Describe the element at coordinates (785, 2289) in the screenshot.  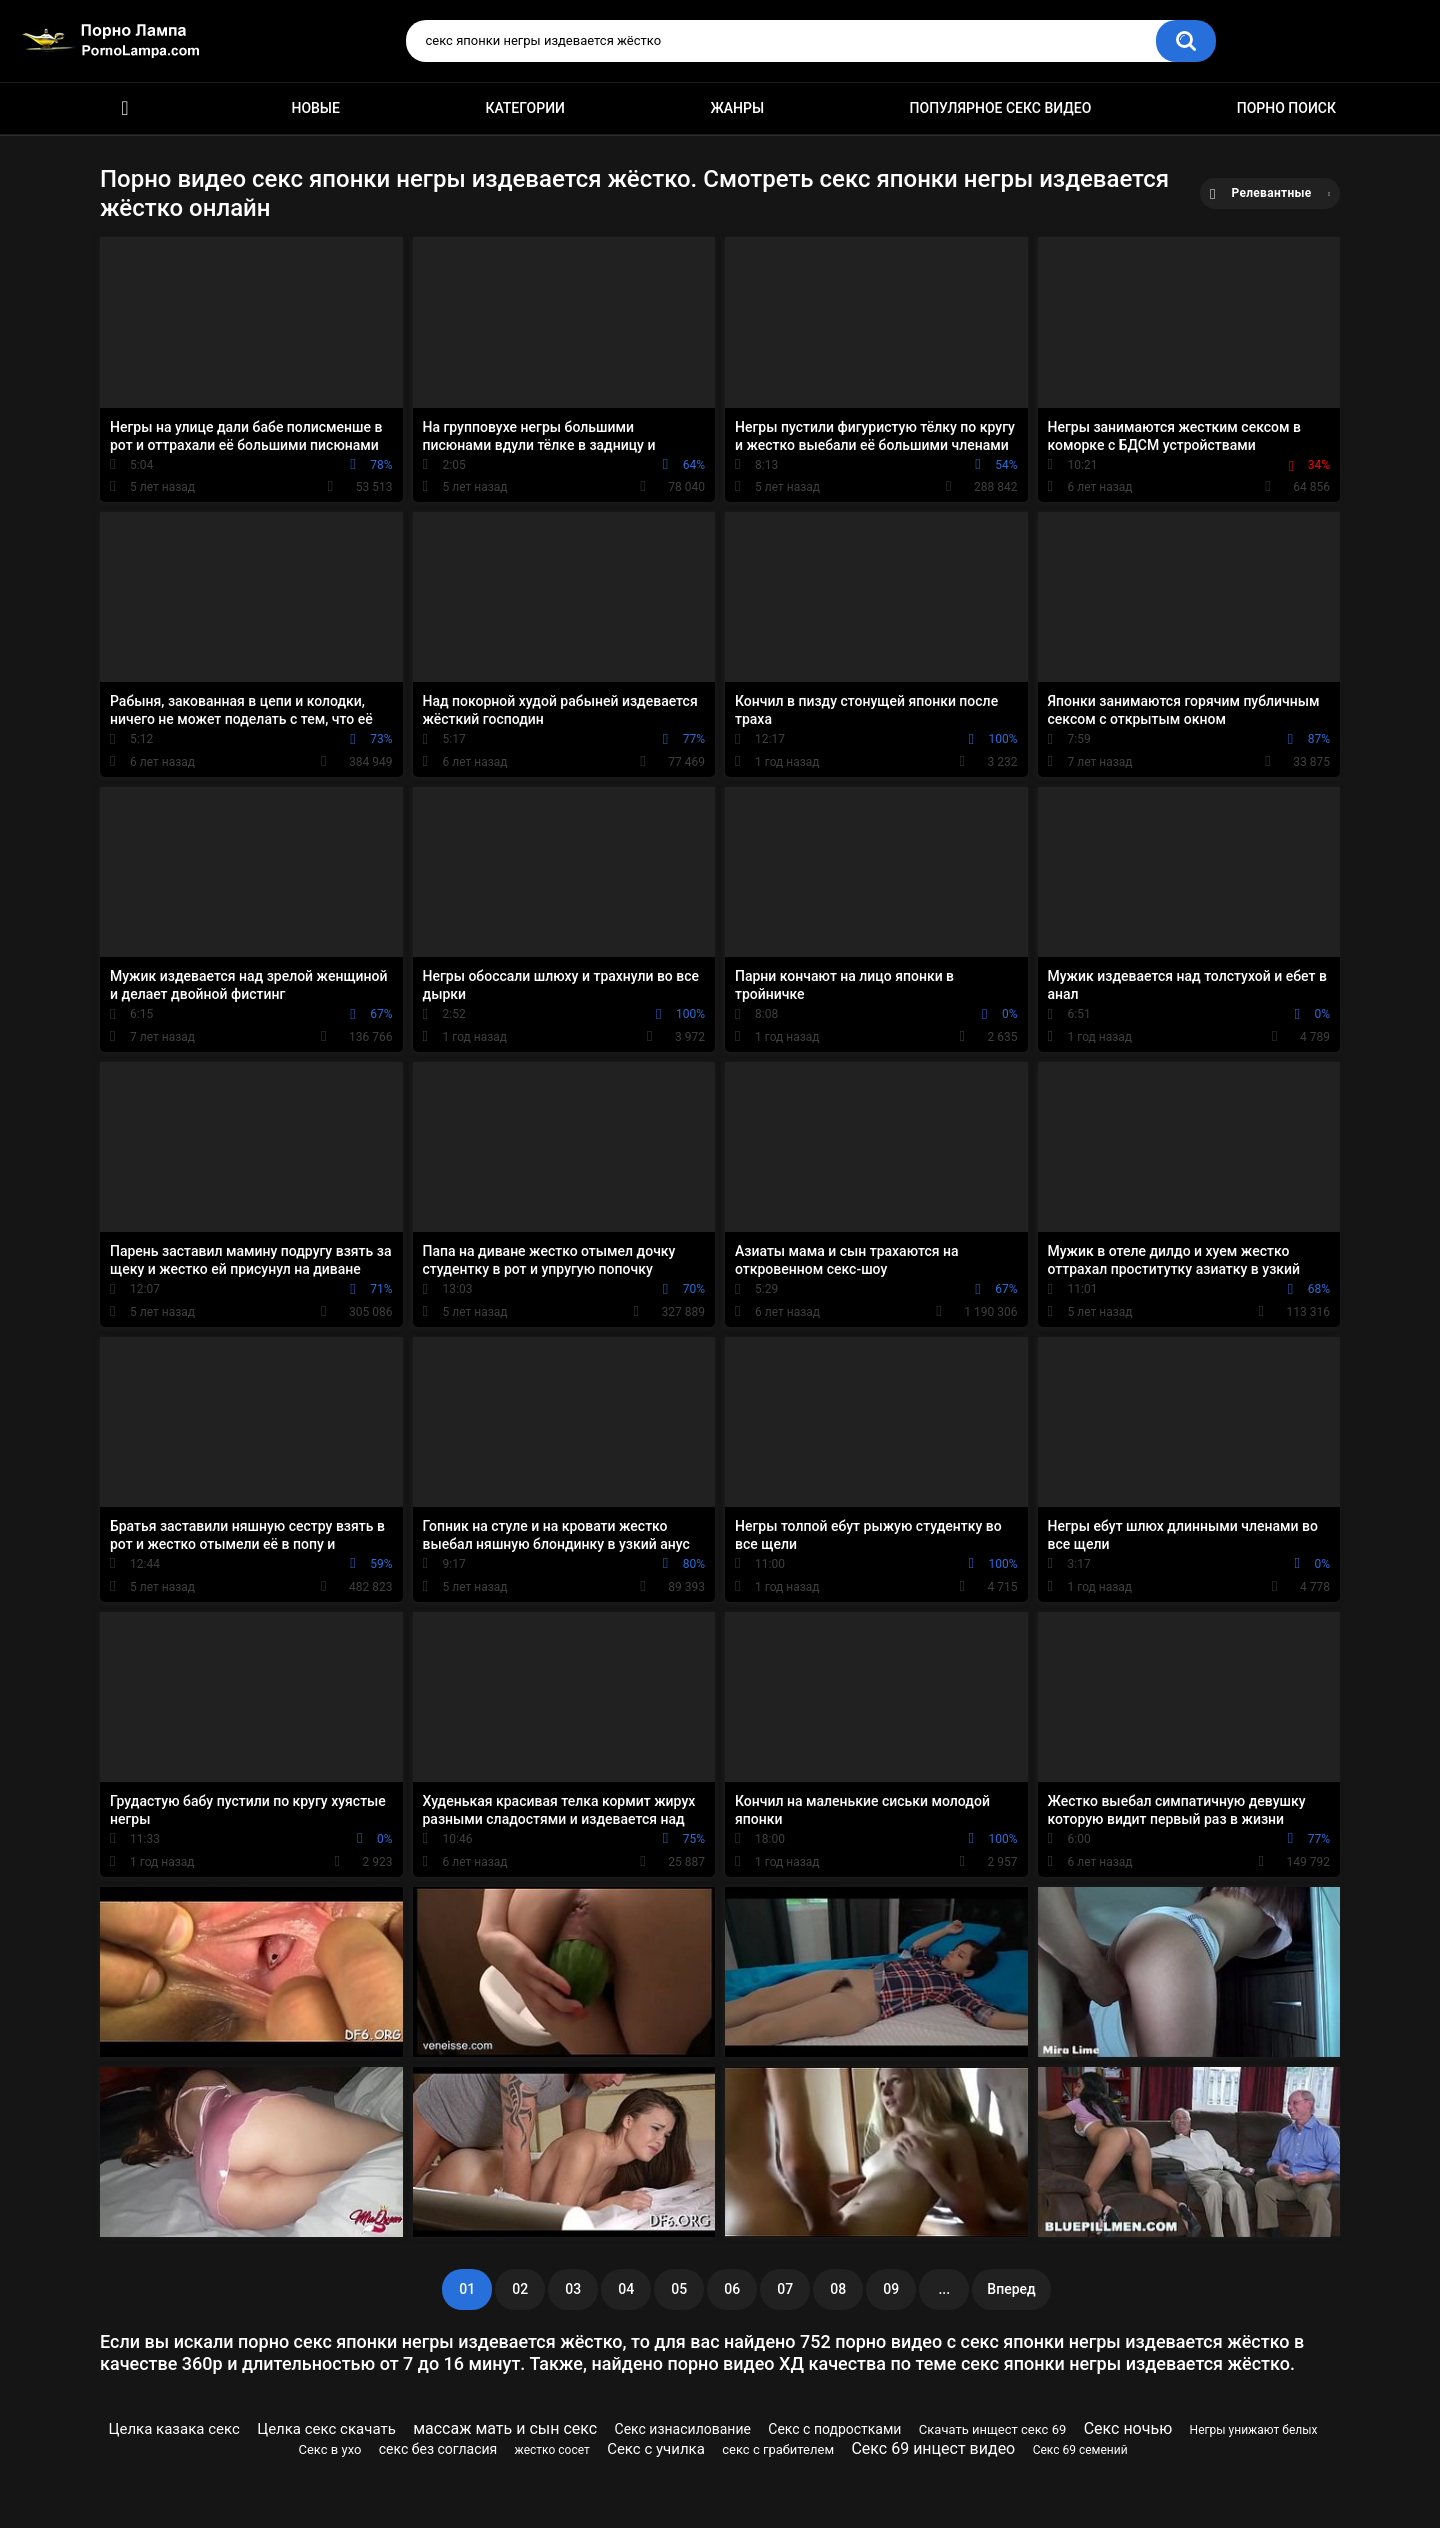
I see `07` at that location.